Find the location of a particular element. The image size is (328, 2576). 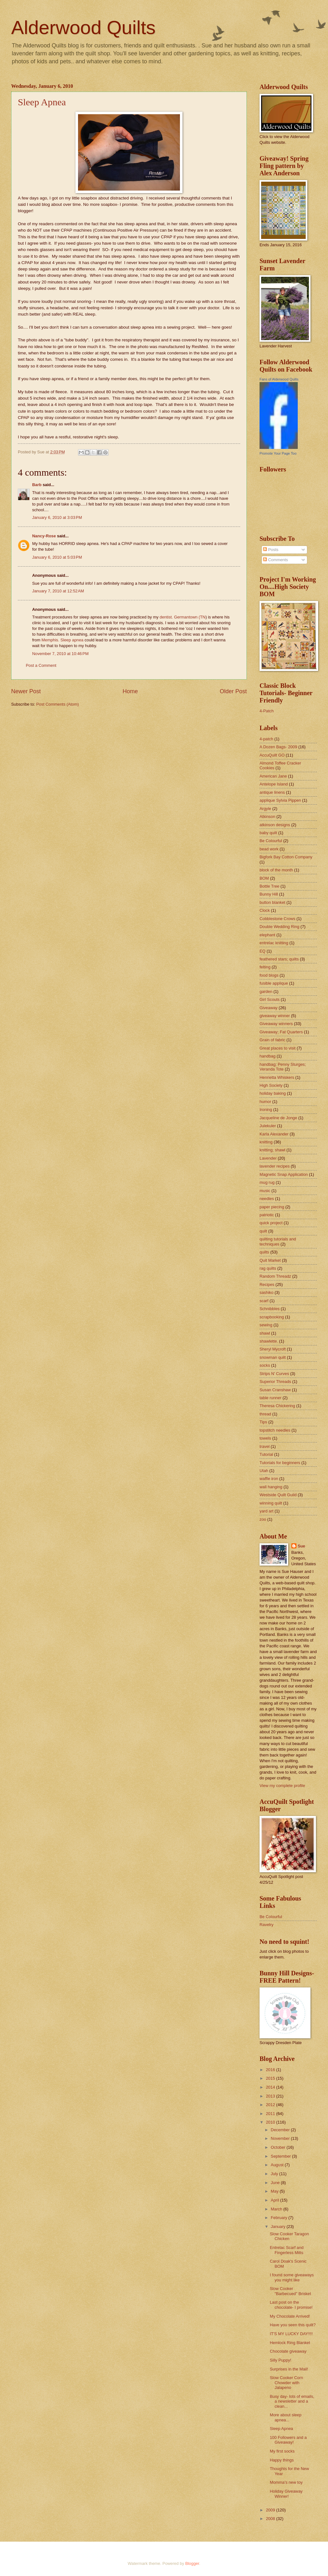

Chocolate giveaway is located at coordinates (288, 2351).